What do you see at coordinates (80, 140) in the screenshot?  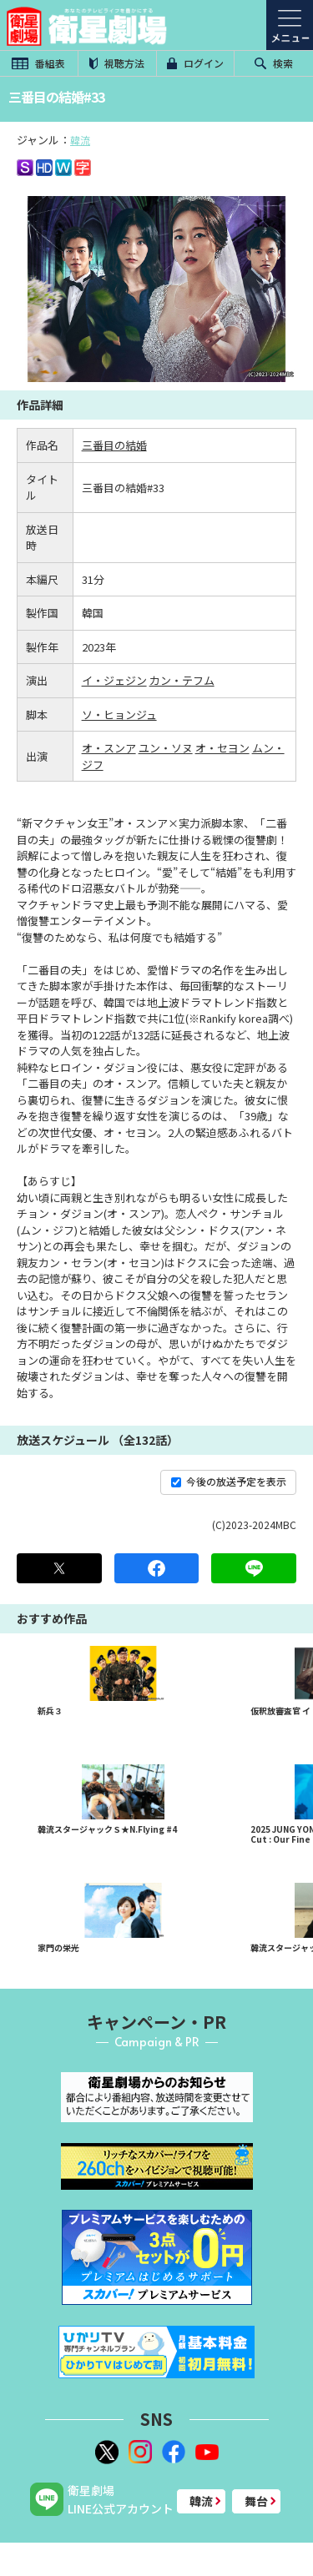 I see `韓流` at bounding box center [80, 140].